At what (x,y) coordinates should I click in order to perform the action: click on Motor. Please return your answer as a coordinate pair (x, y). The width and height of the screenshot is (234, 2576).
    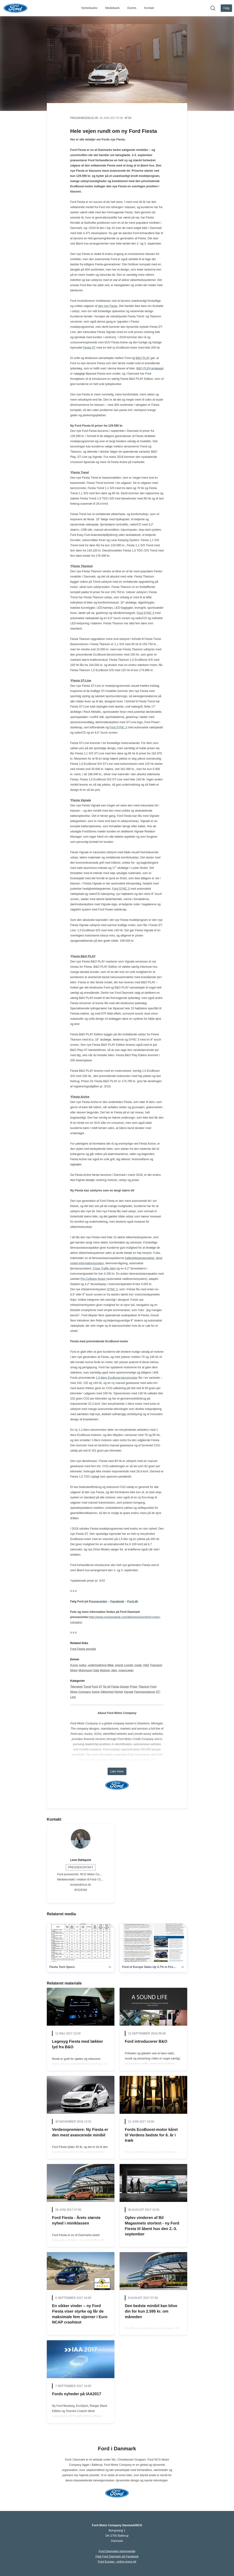
    Looking at the image, I should click on (74, 1670).